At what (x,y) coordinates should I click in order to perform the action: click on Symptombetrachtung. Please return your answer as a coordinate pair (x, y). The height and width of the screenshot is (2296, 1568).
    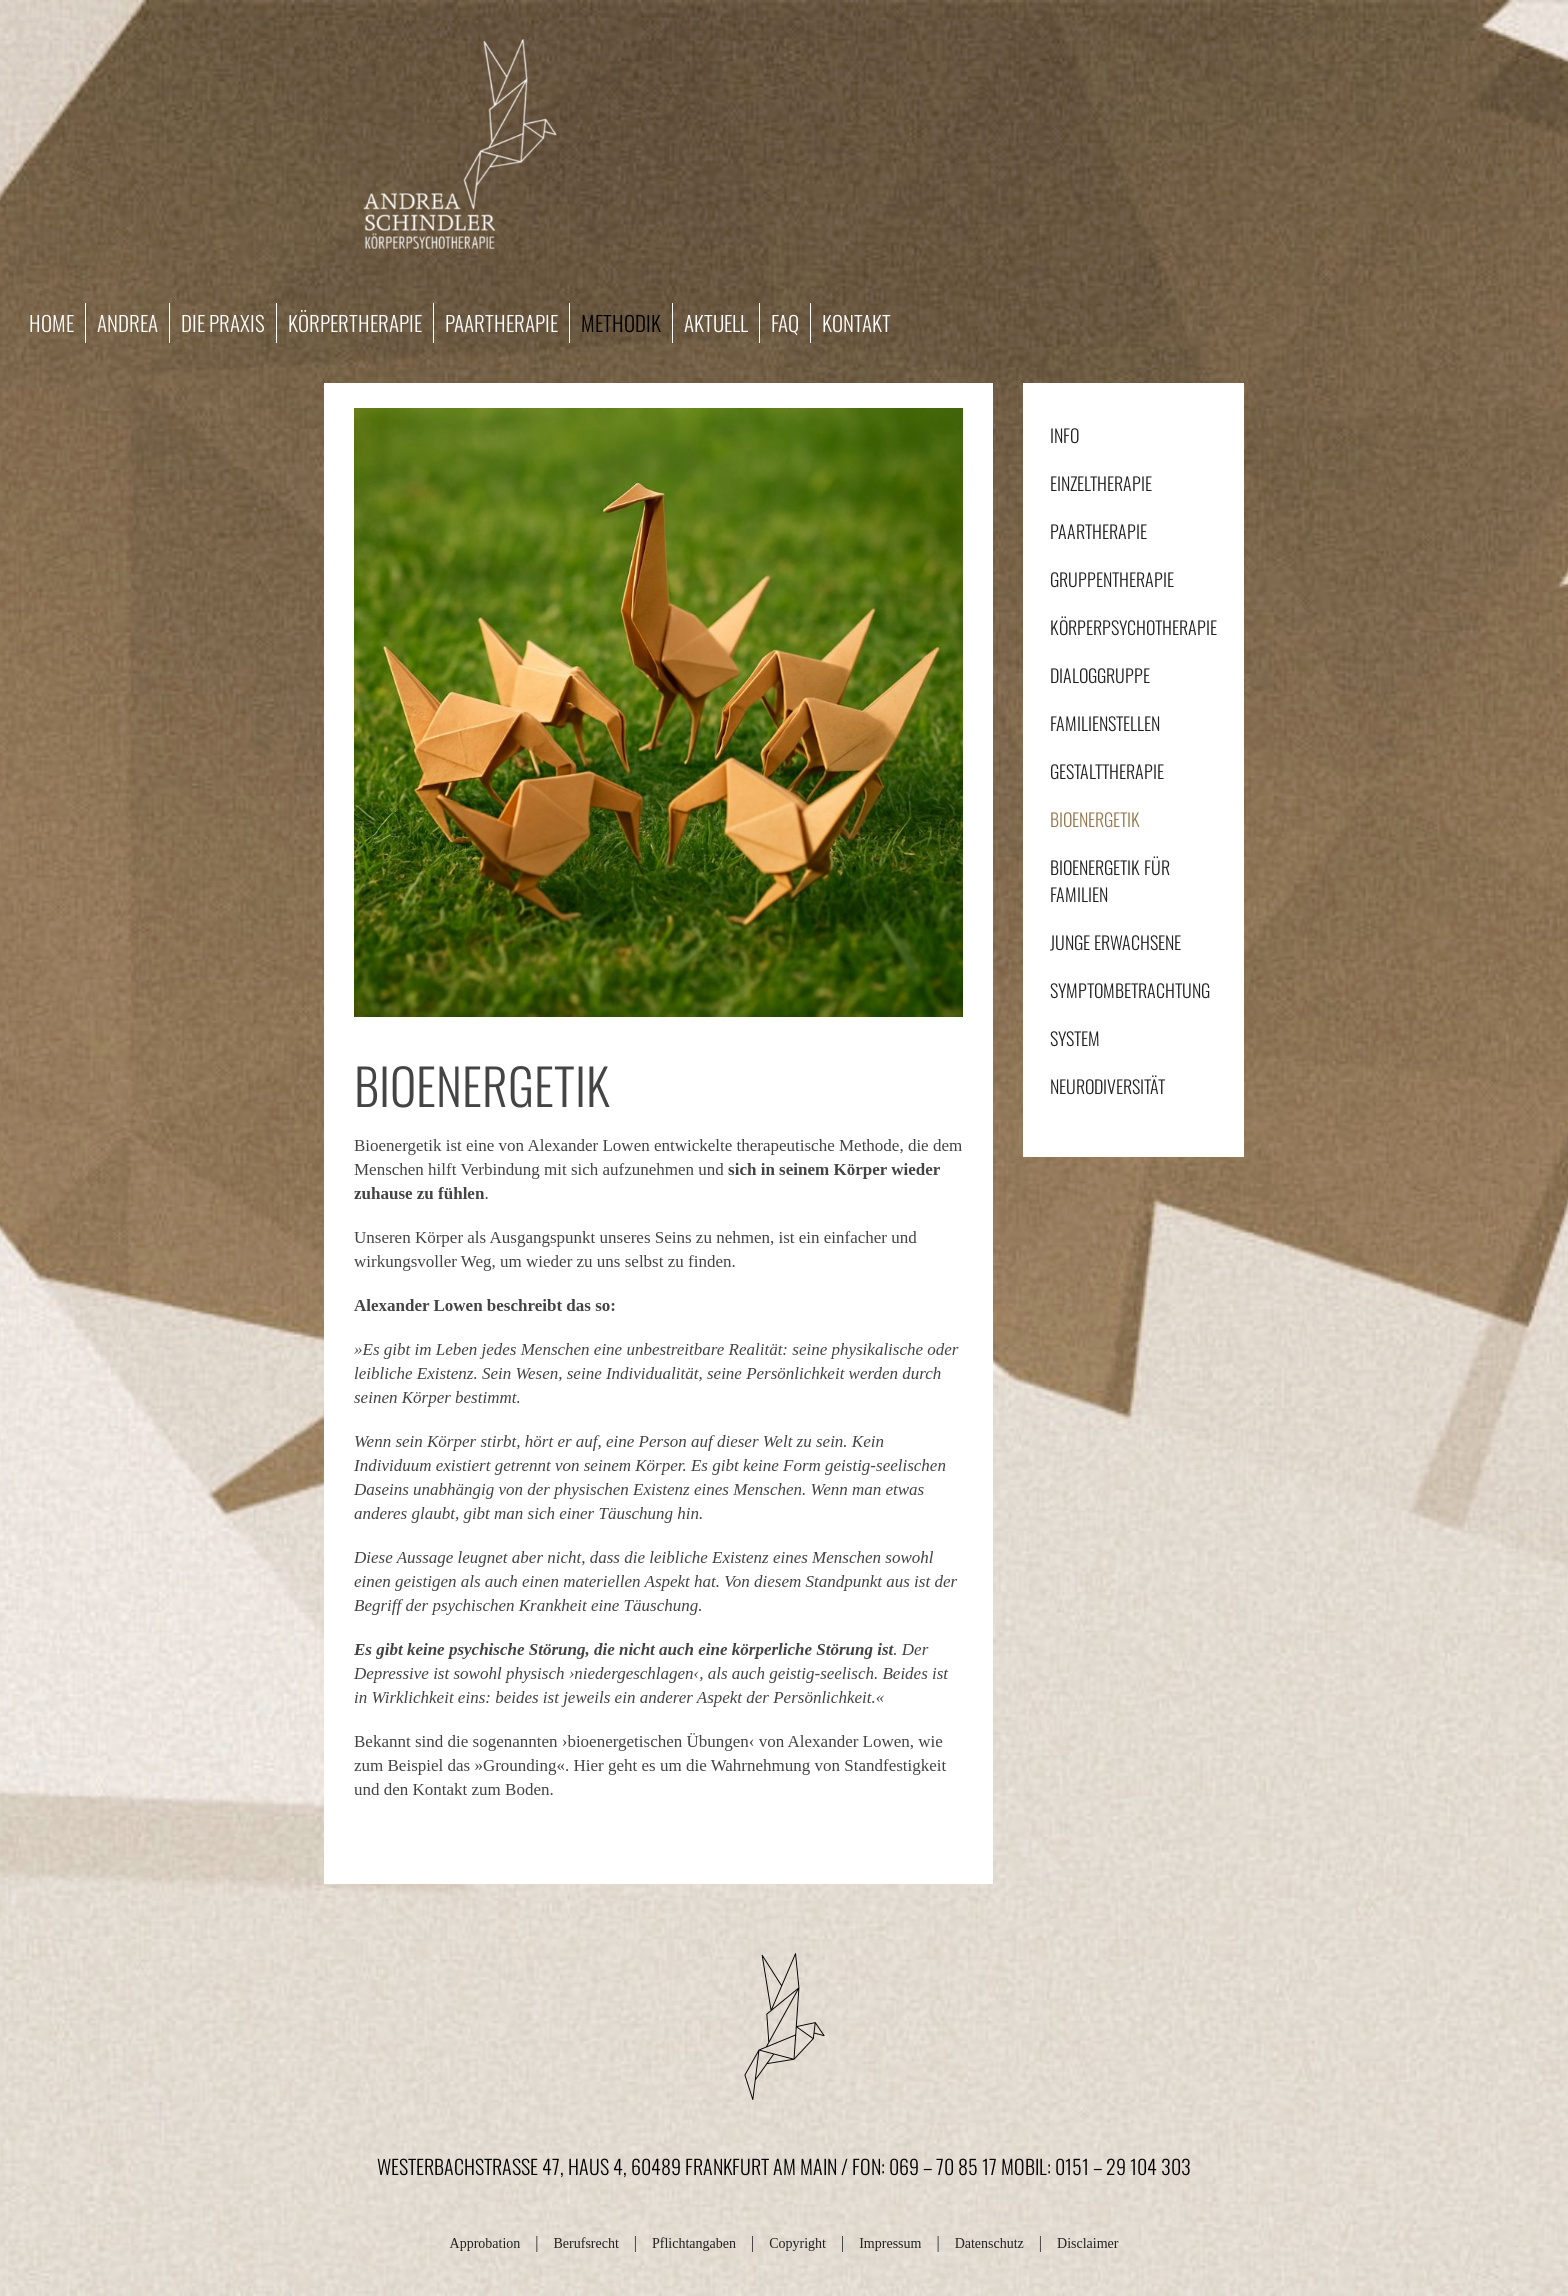
    Looking at the image, I should click on (1130, 990).